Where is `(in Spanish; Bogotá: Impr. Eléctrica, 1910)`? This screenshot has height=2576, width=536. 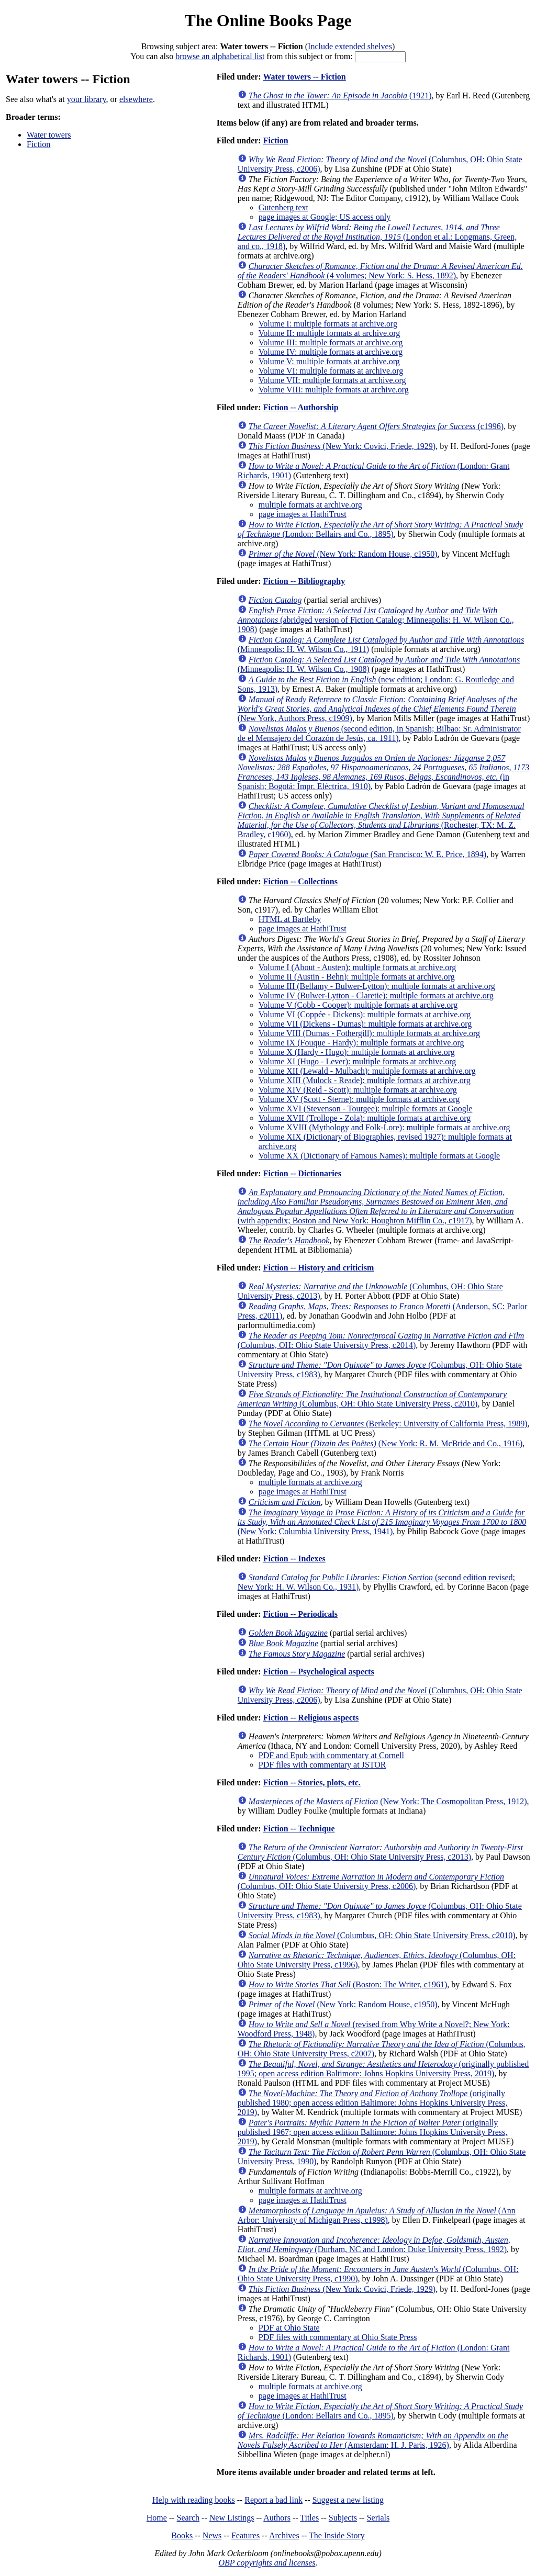 (in Spanish; Bogotá: Impr. Eléctrica, 1910) is located at coordinates (383, 772).